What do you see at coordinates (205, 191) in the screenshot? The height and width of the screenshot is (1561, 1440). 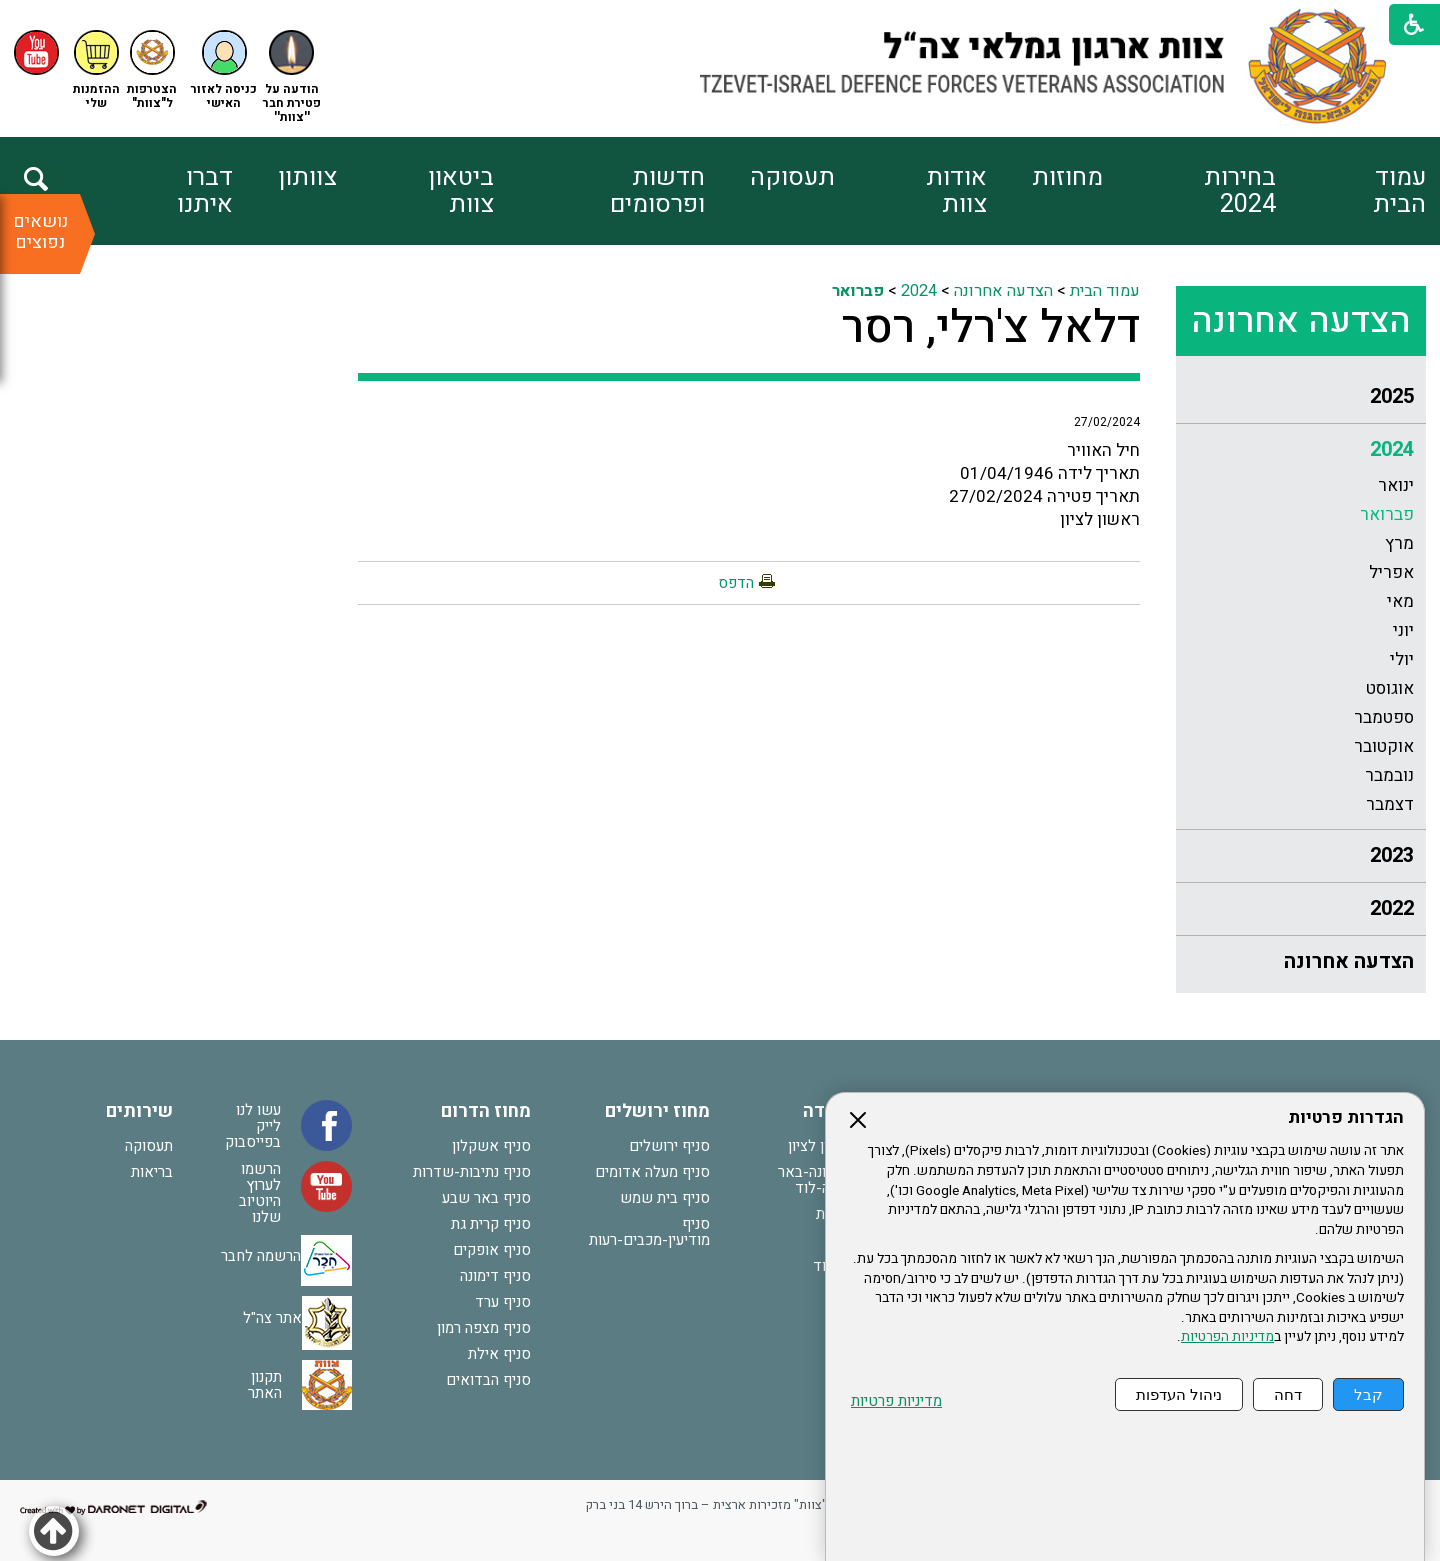 I see `דברו איתנו` at bounding box center [205, 191].